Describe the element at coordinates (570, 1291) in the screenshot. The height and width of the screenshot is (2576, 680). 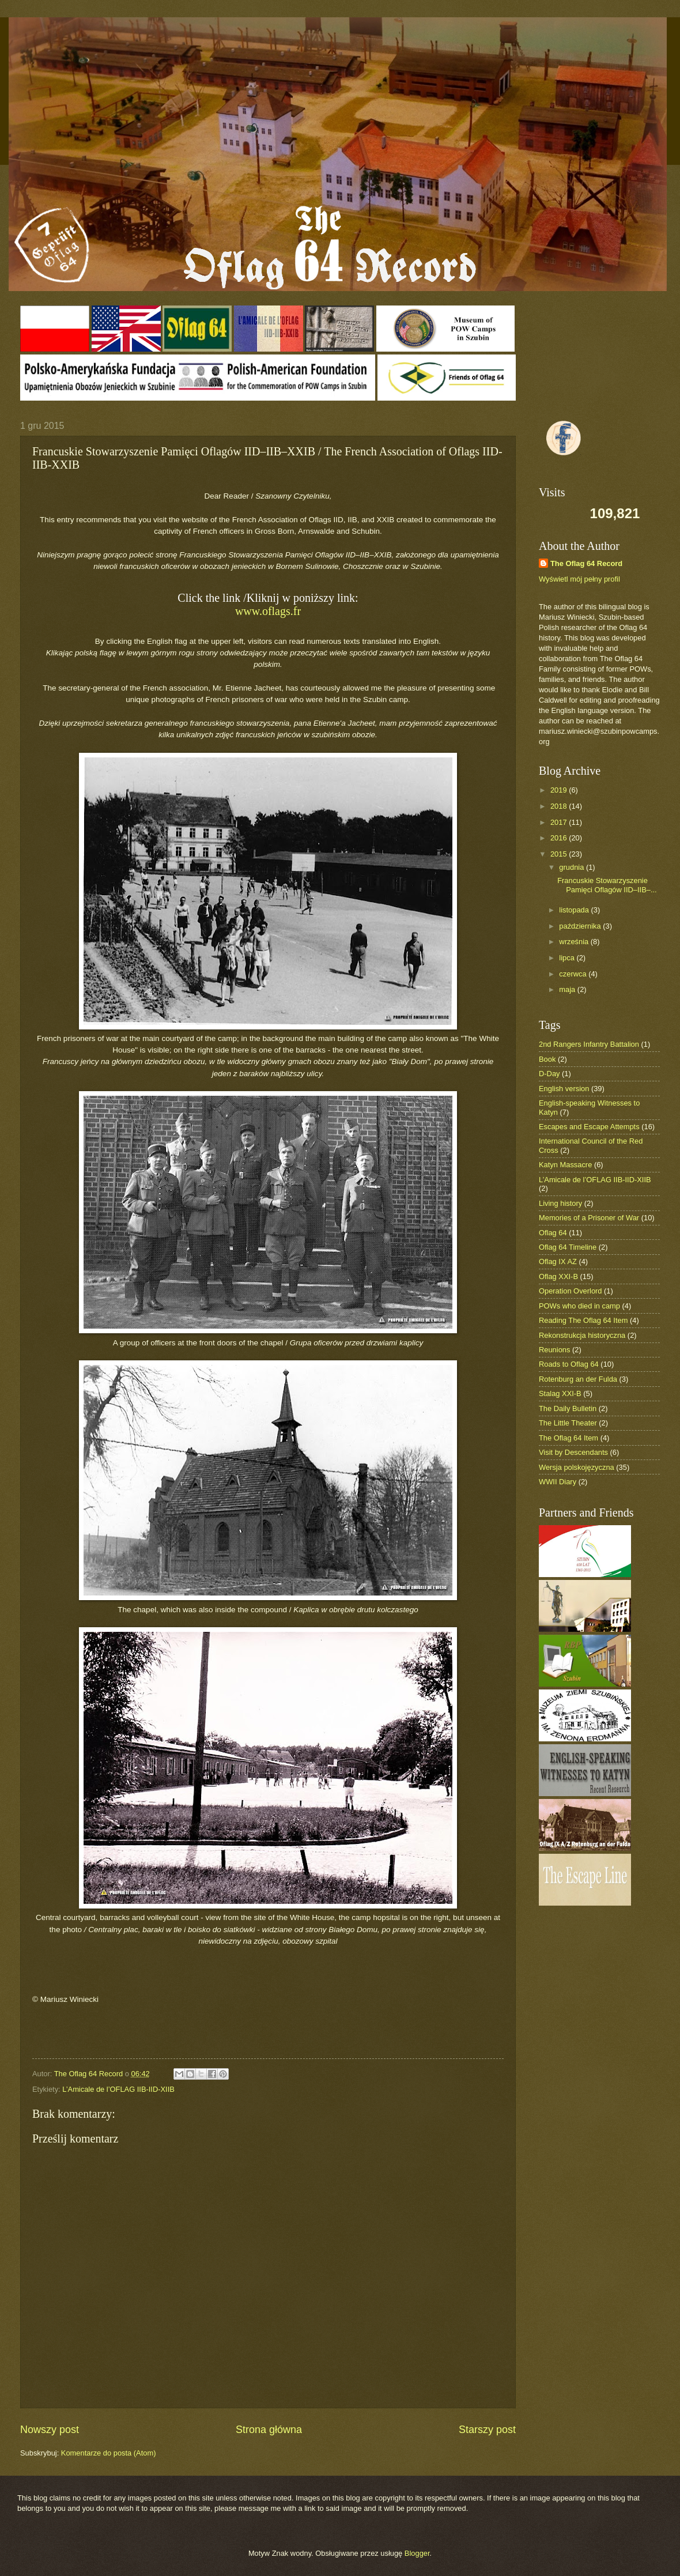
I see `Operation Overlord` at that location.